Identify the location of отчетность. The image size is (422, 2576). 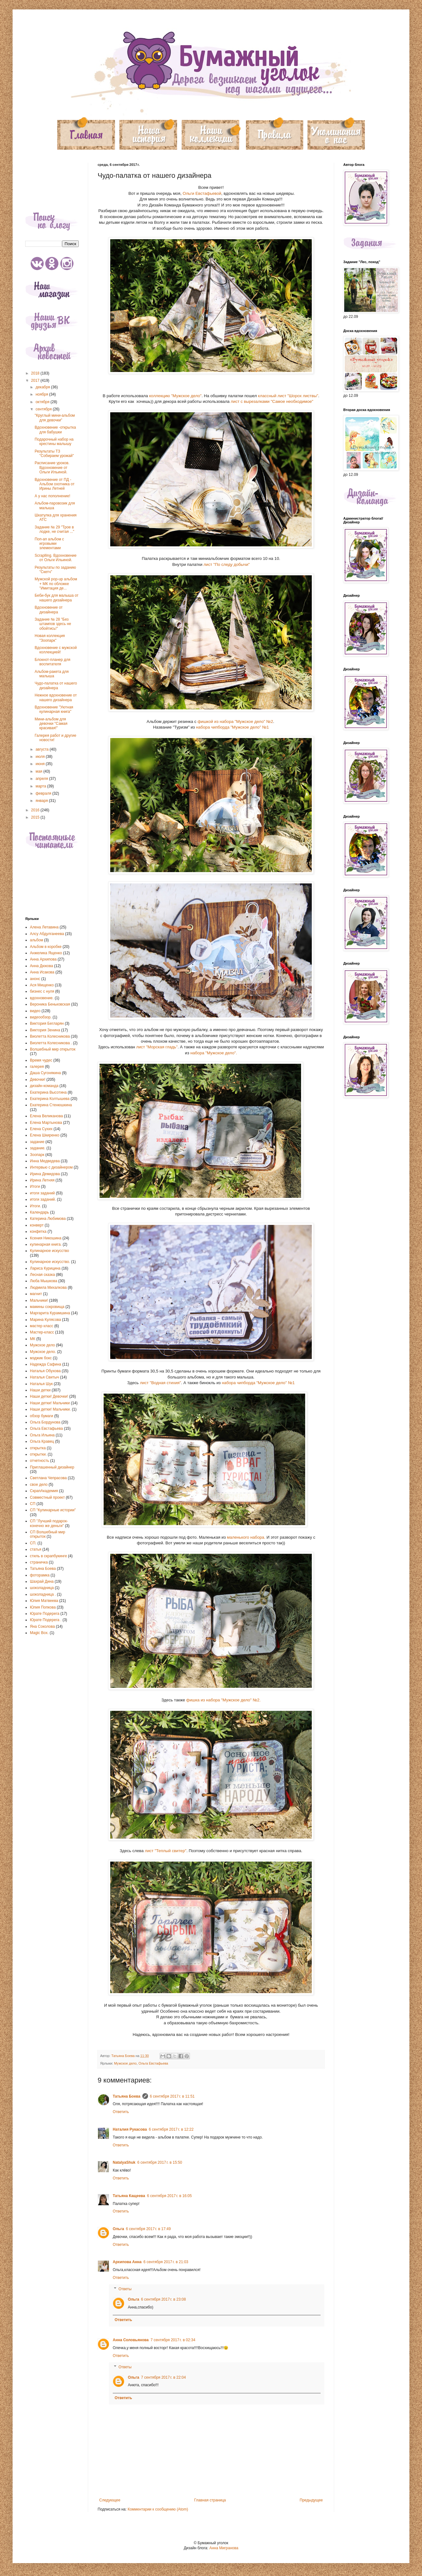
(39, 1460).